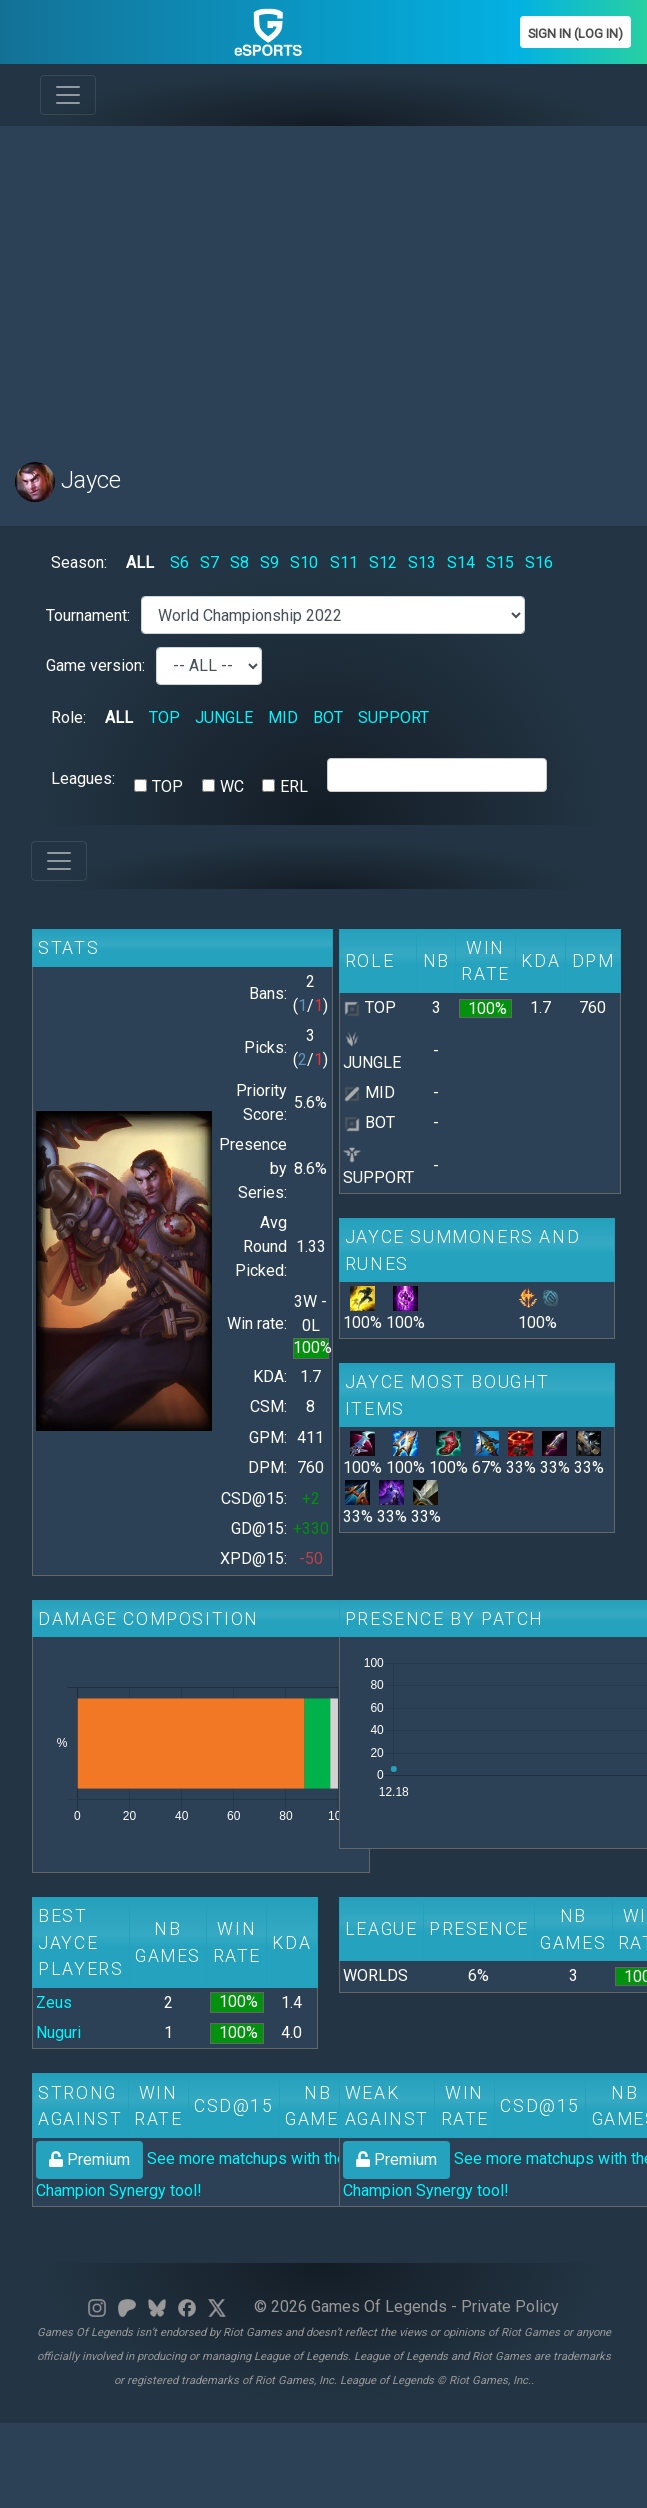 The image size is (647, 2508). What do you see at coordinates (294, 786) in the screenshot?
I see `ERL` at bounding box center [294, 786].